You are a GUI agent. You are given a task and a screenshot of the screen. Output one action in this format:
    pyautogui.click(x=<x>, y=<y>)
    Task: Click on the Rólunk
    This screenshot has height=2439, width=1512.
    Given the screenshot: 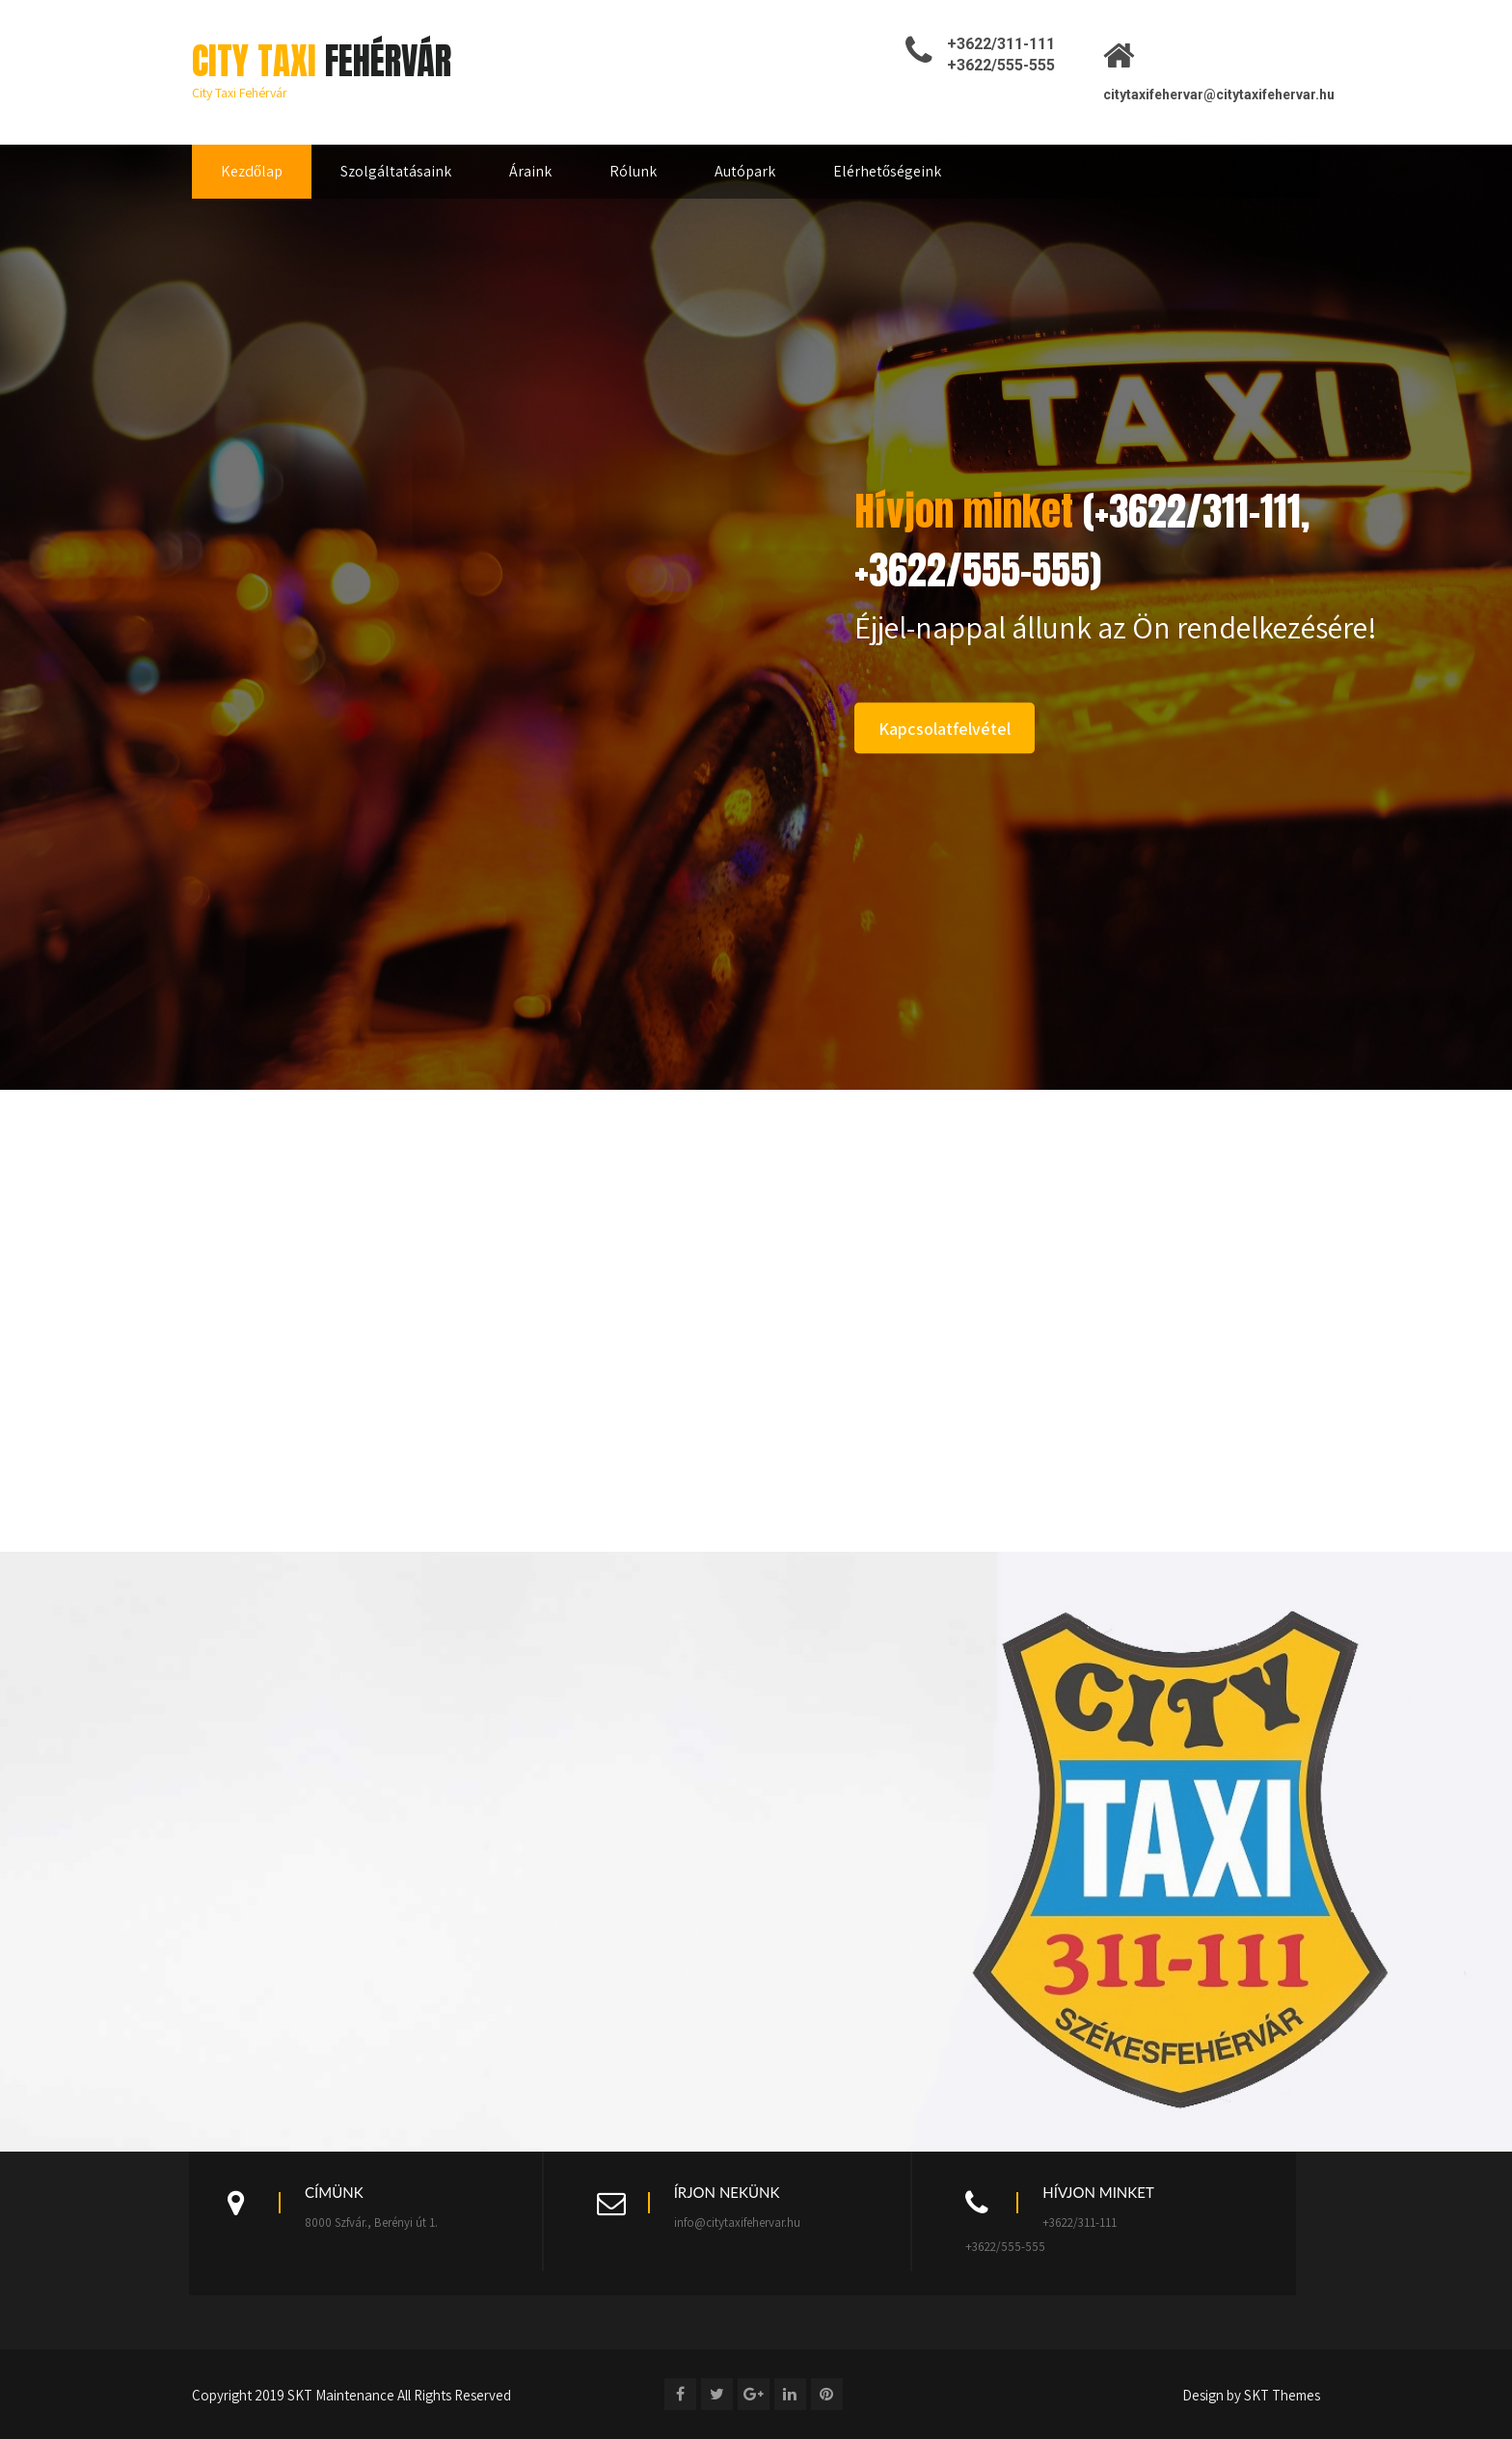 What is the action you would take?
    pyautogui.click(x=633, y=171)
    